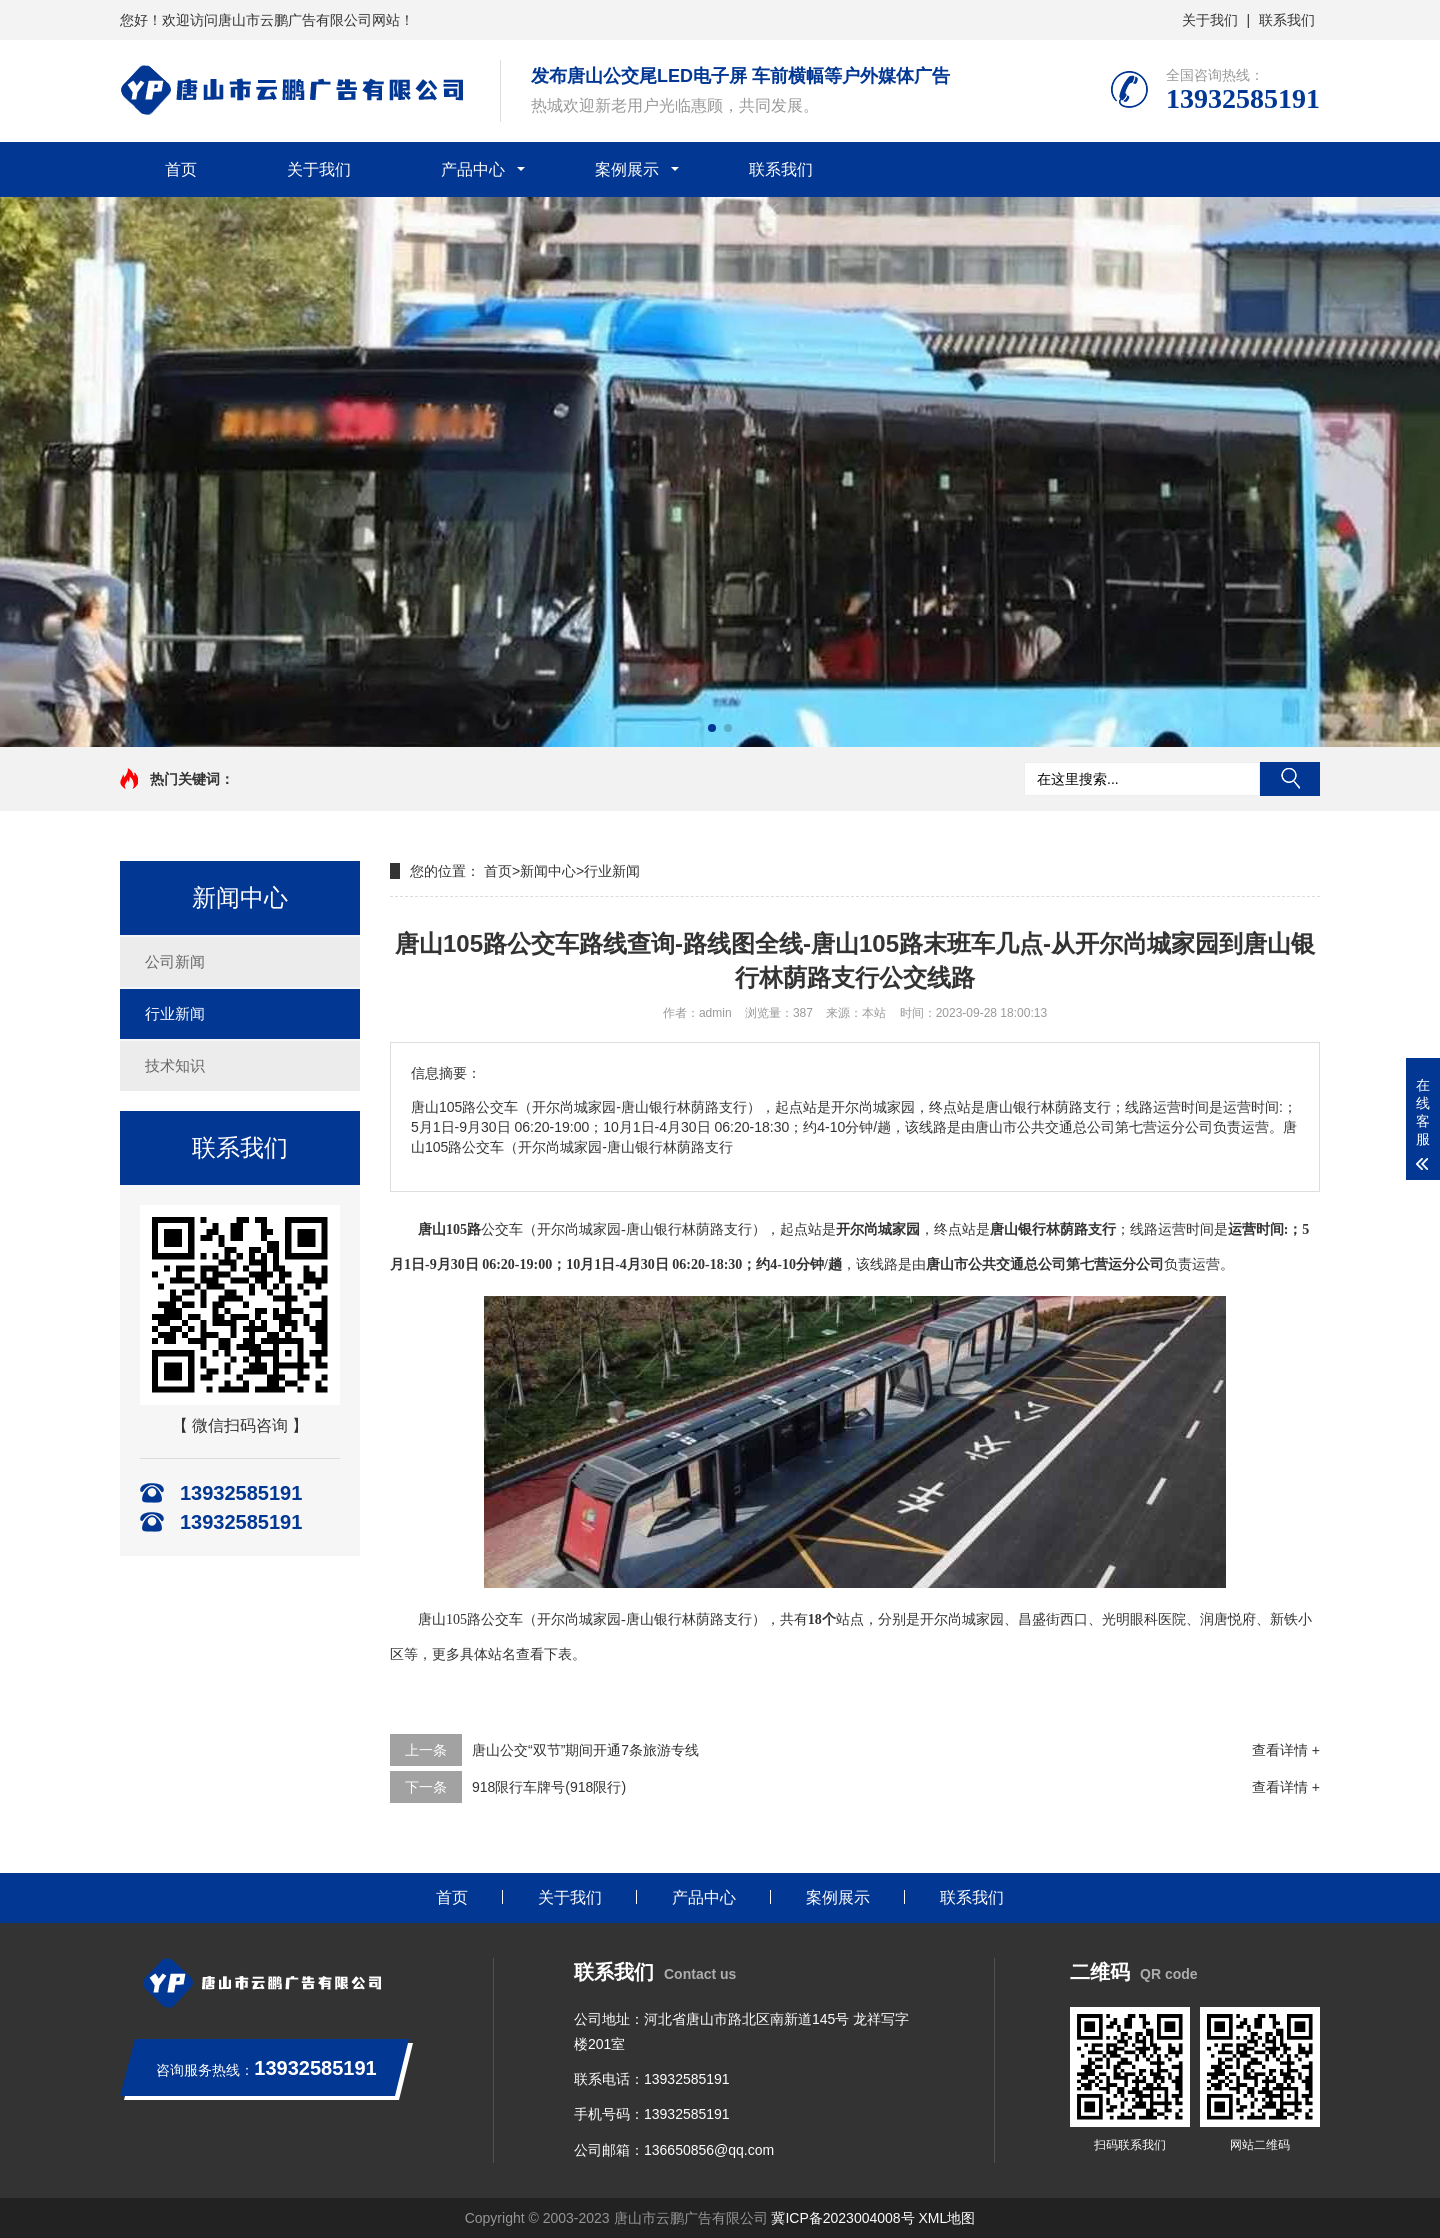 Image resolution: width=1440 pixels, height=2238 pixels. Describe the element at coordinates (1290, 779) in the screenshot. I see `搜索` at that location.